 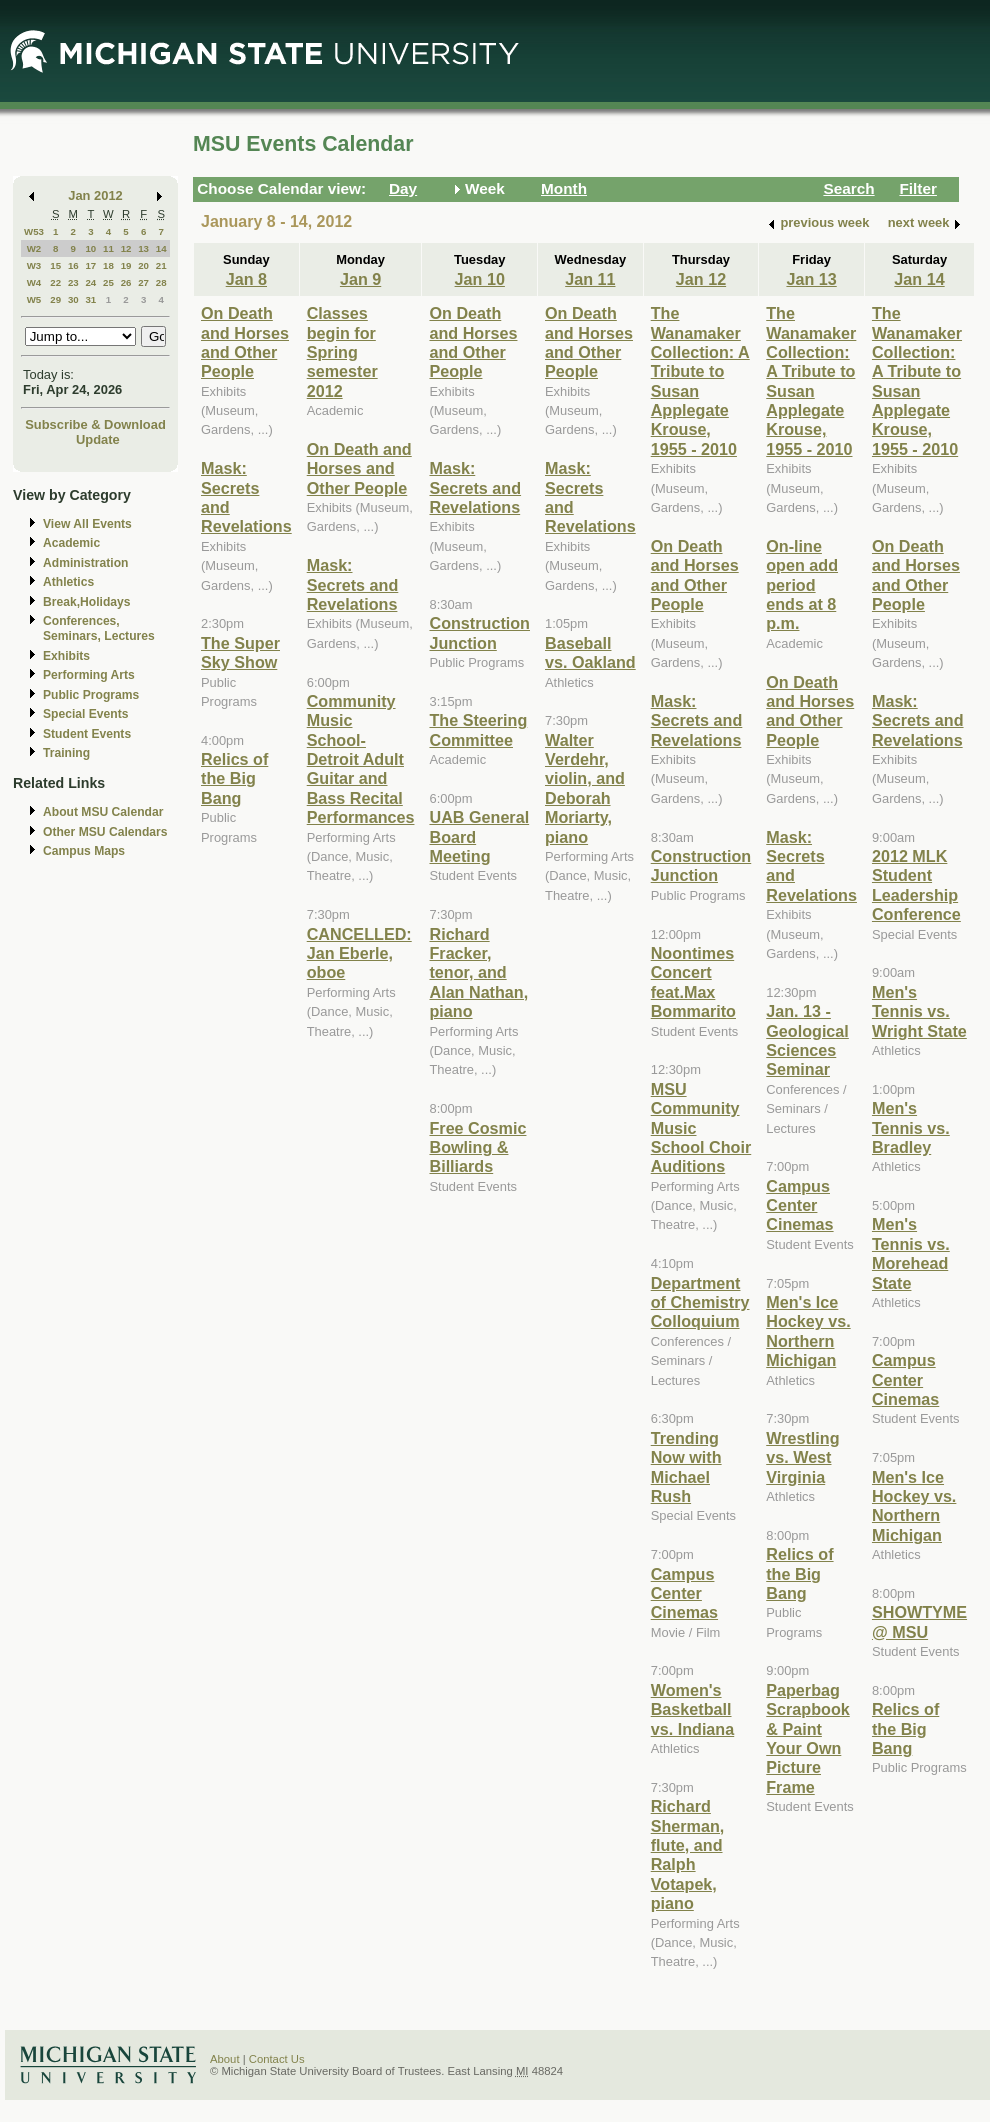 What do you see at coordinates (99, 628) in the screenshot?
I see `Conferences, Seminars, Lectures` at bounding box center [99, 628].